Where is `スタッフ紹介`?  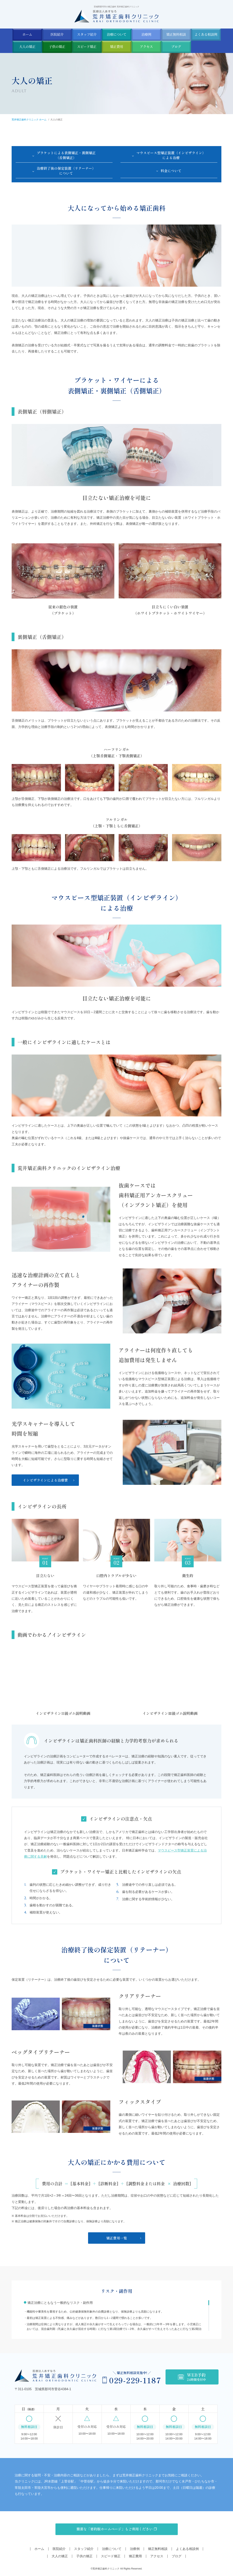
スタッフ紹介 is located at coordinates (87, 34).